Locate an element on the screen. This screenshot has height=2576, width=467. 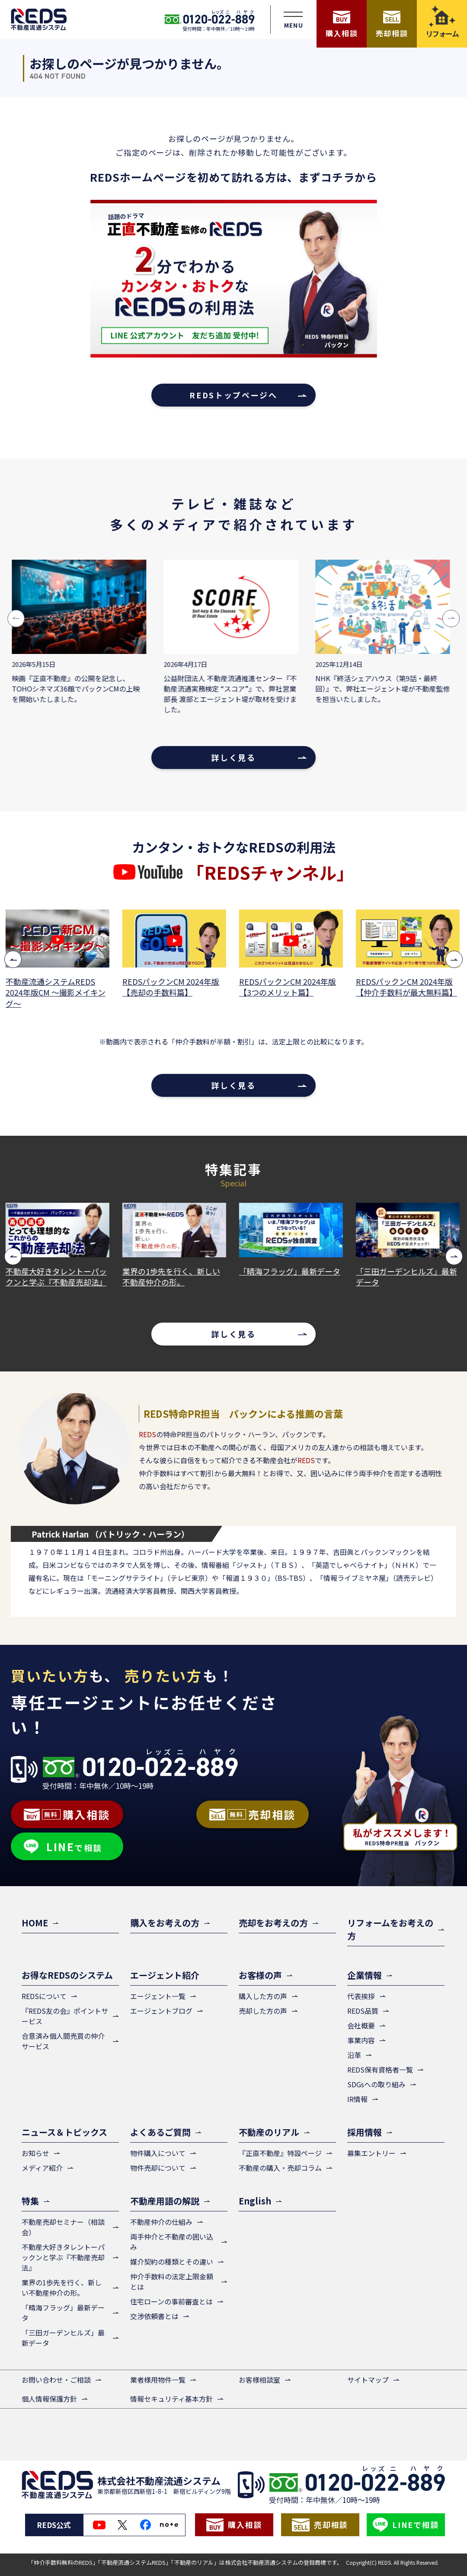
企業情報 is located at coordinates (364, 1975).